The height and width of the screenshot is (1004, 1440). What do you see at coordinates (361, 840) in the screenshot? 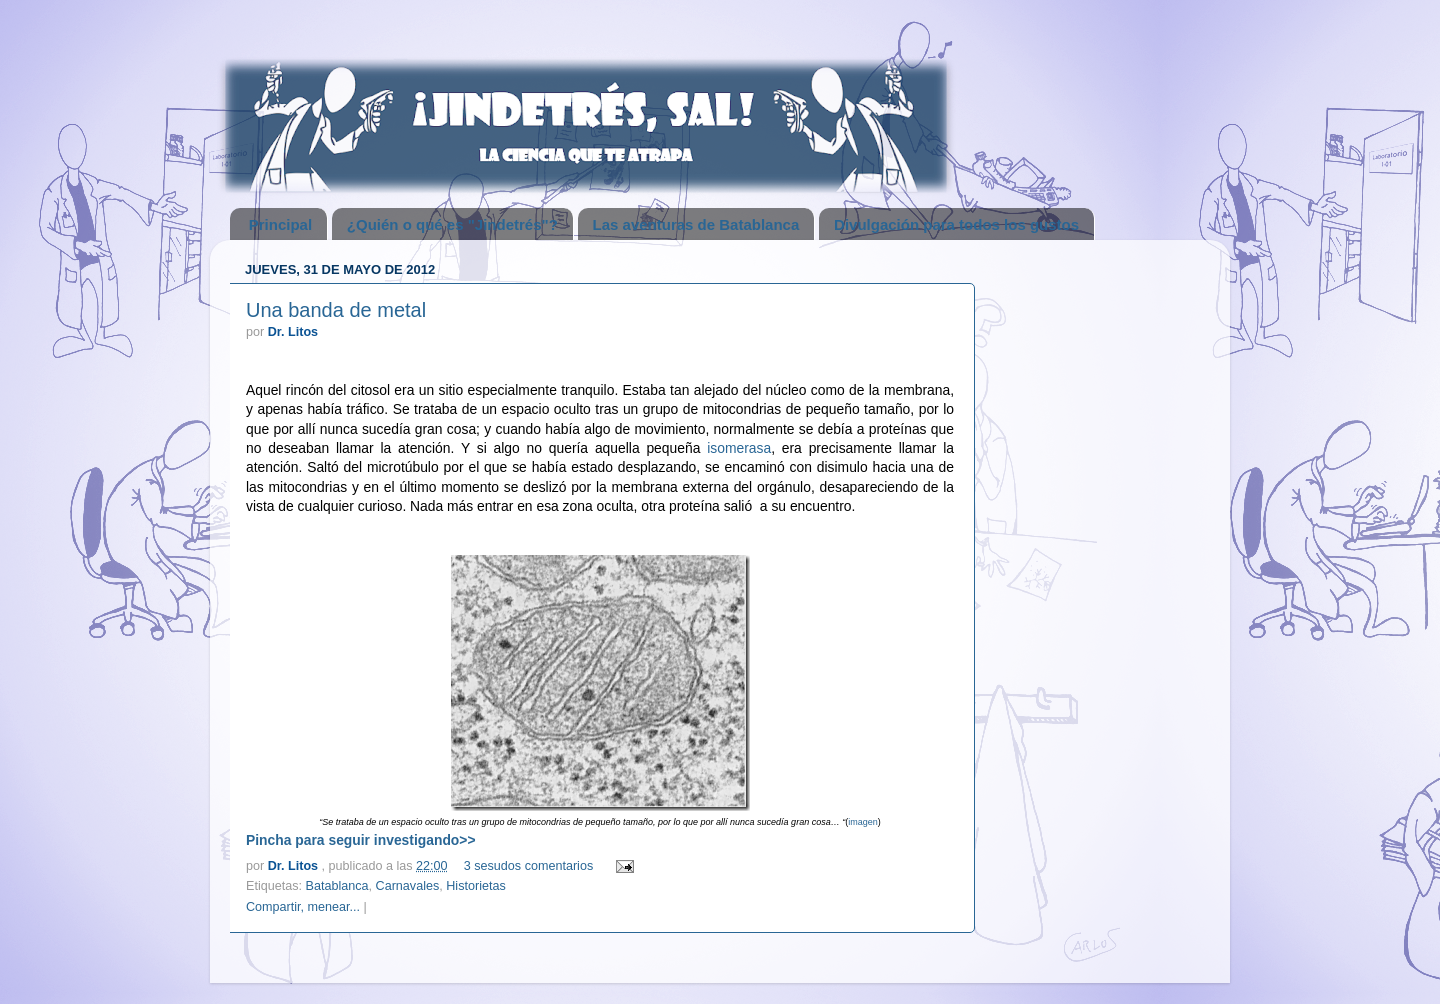
I see `Pincha para seguir investigando>>` at bounding box center [361, 840].